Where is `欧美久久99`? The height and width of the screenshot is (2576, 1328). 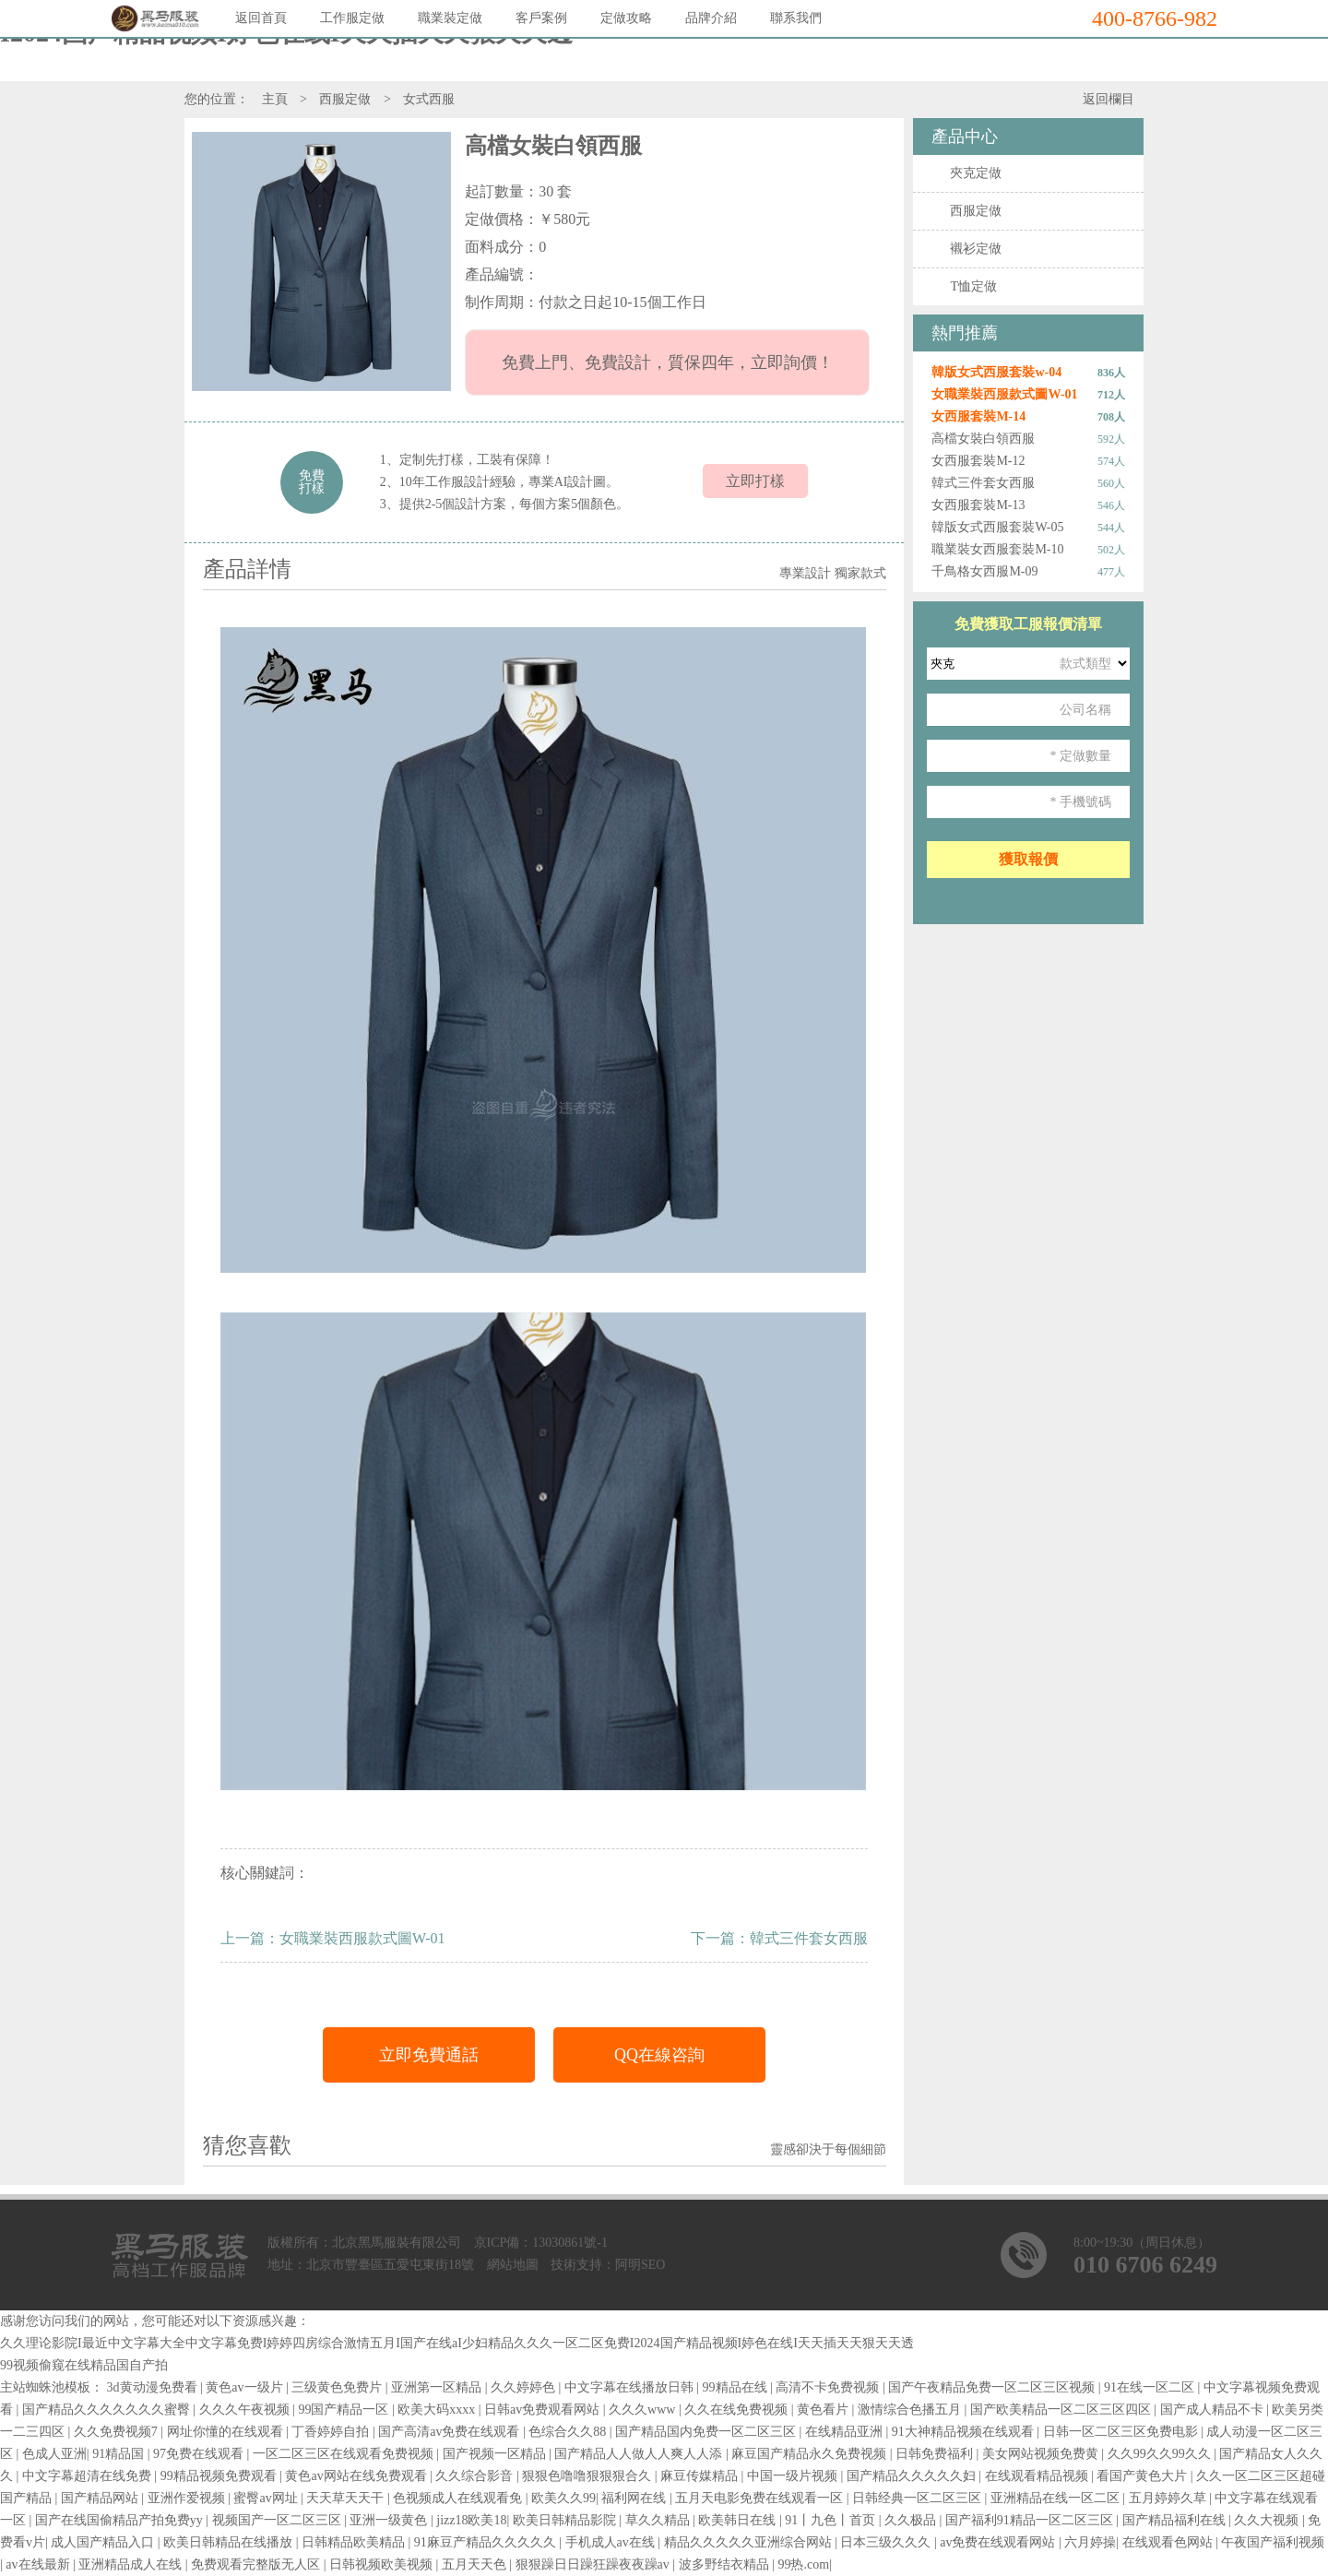
欧美久久99 is located at coordinates (563, 2498).